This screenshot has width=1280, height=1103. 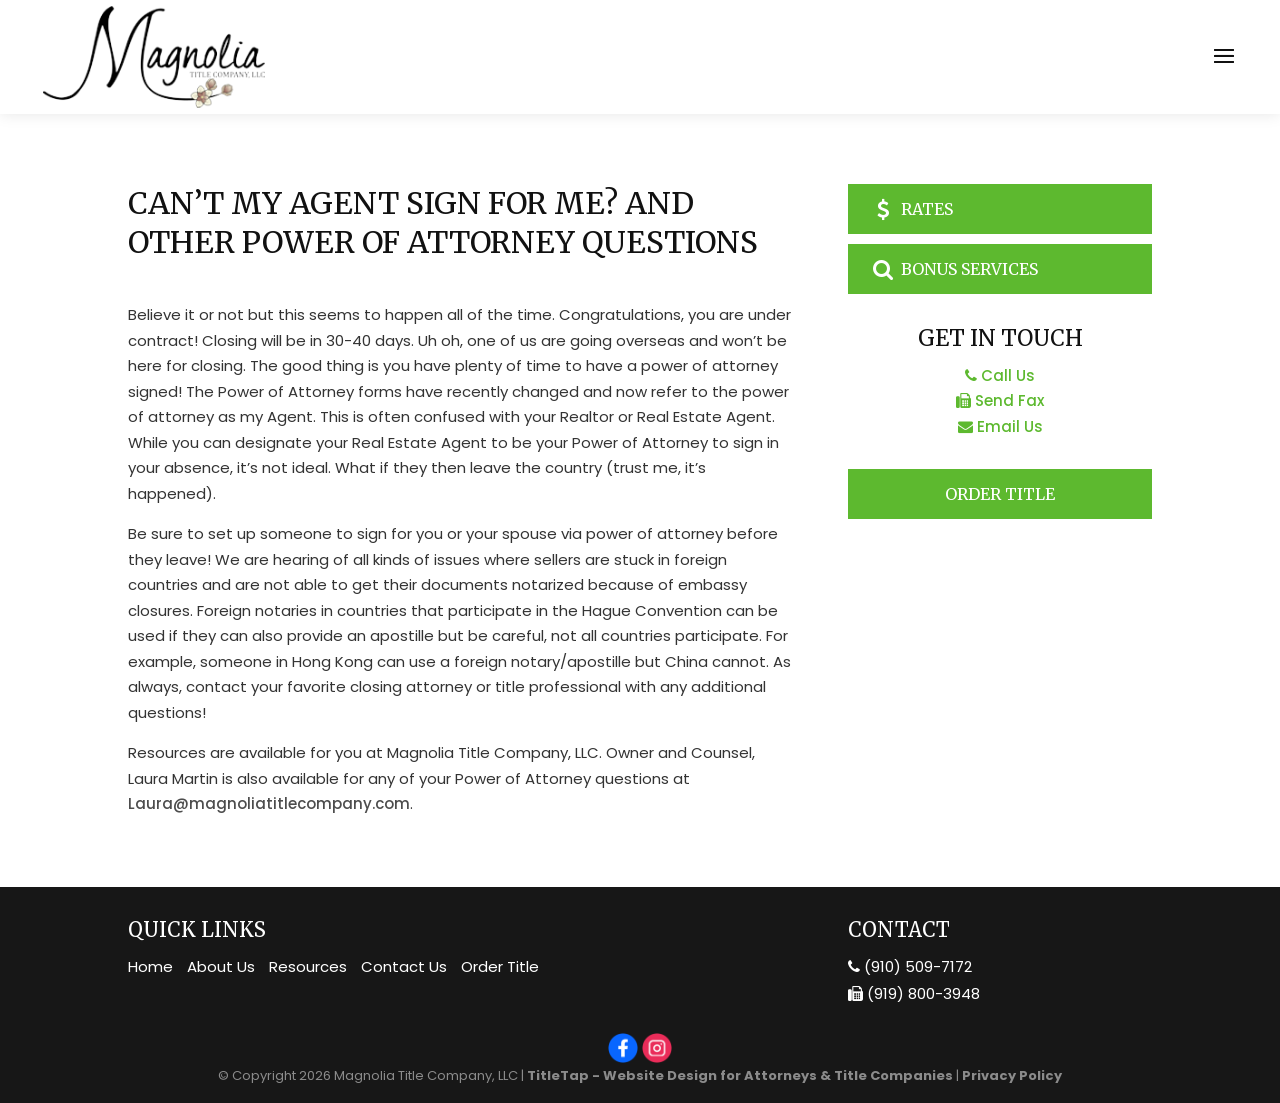 What do you see at coordinates (910, 209) in the screenshot?
I see `Rates` at bounding box center [910, 209].